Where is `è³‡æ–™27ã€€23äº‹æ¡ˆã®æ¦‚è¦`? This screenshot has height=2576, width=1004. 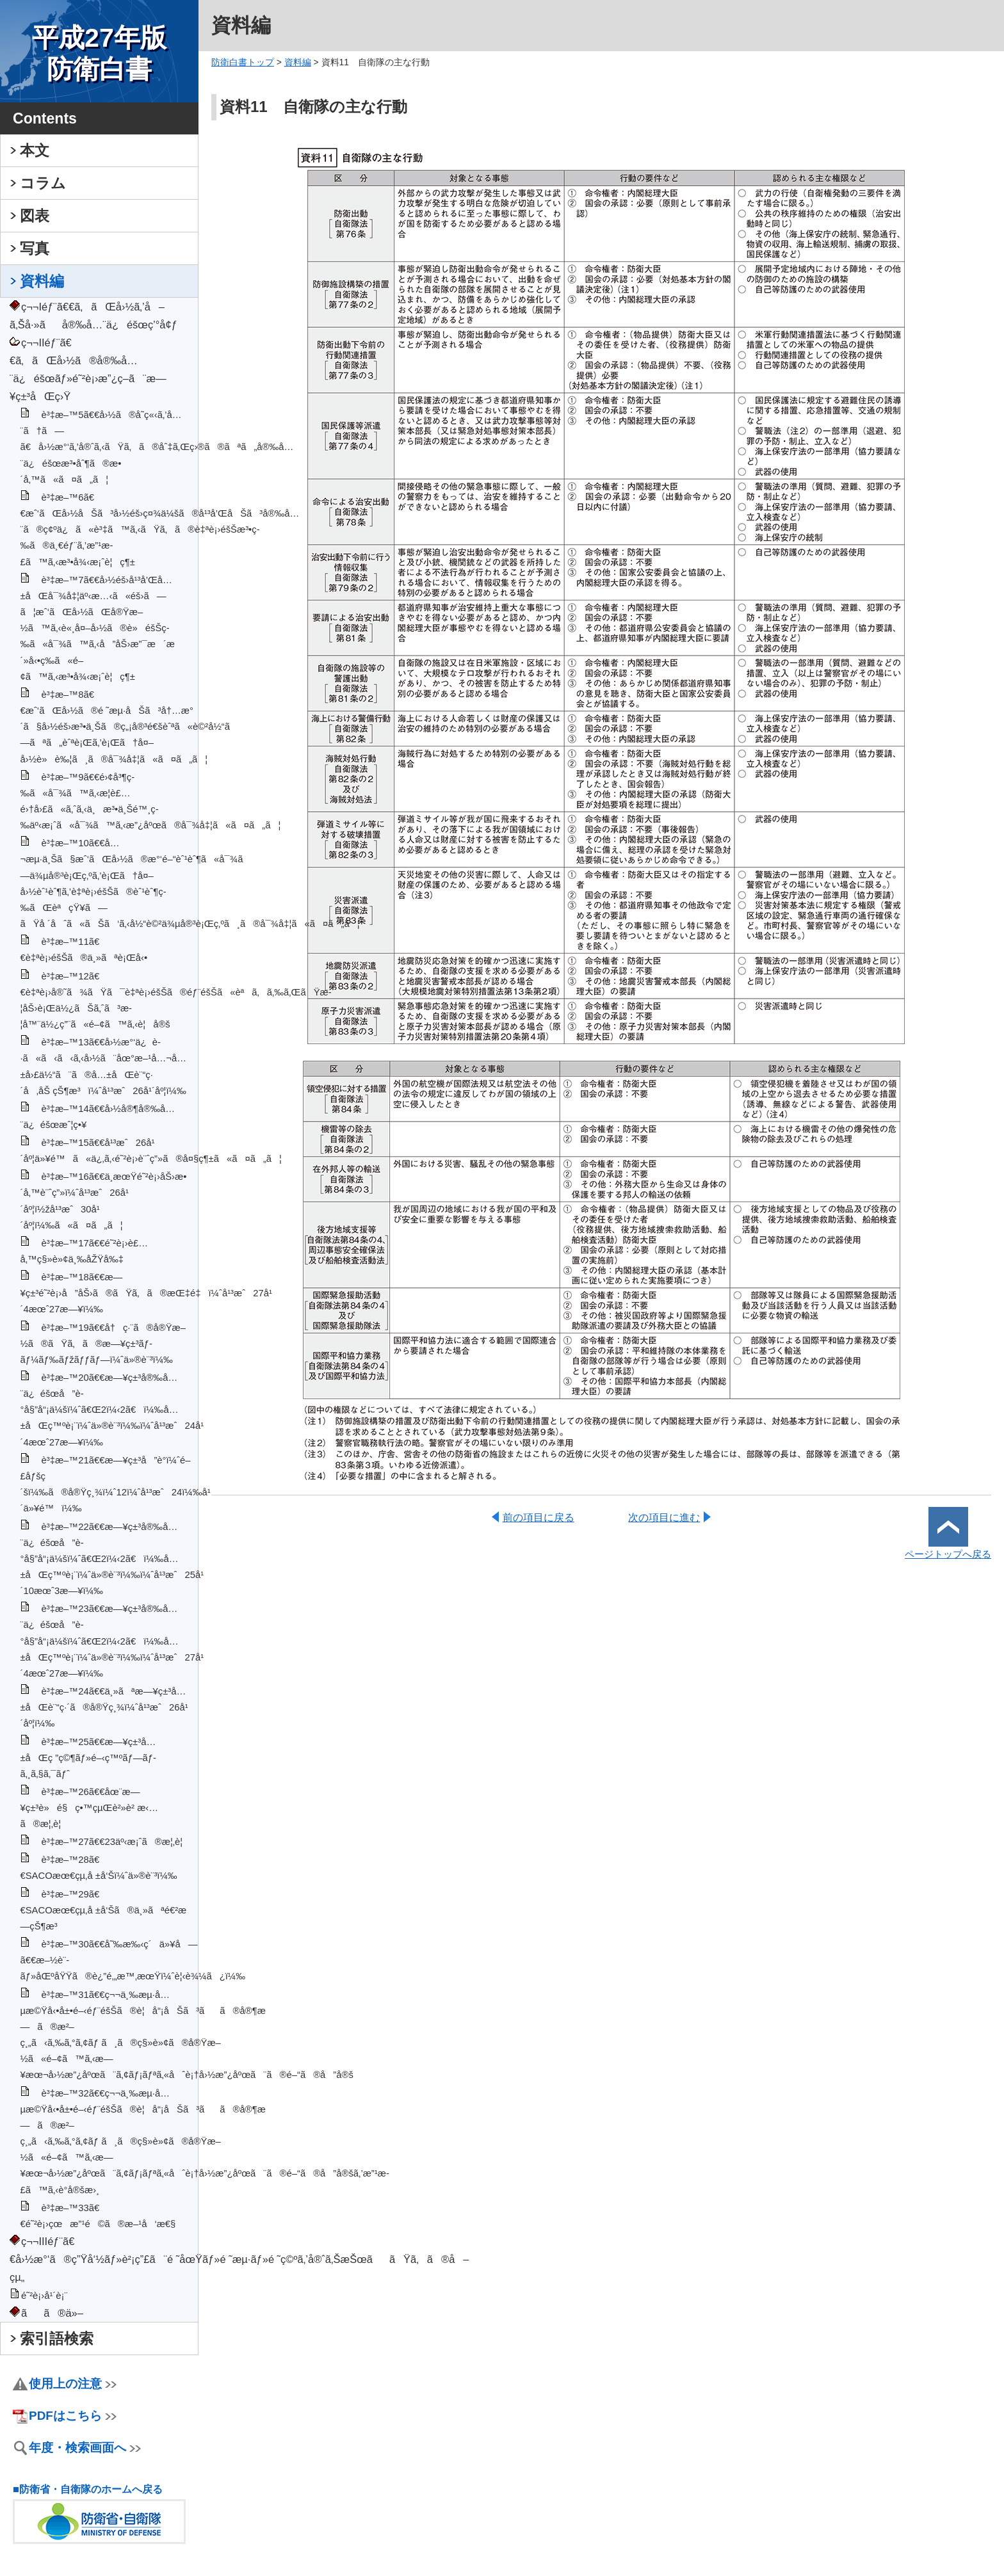
è³‡æ–™27ã€€23äº‹æ¡ˆã®æ¦‚è¦ is located at coordinates (115, 1842).